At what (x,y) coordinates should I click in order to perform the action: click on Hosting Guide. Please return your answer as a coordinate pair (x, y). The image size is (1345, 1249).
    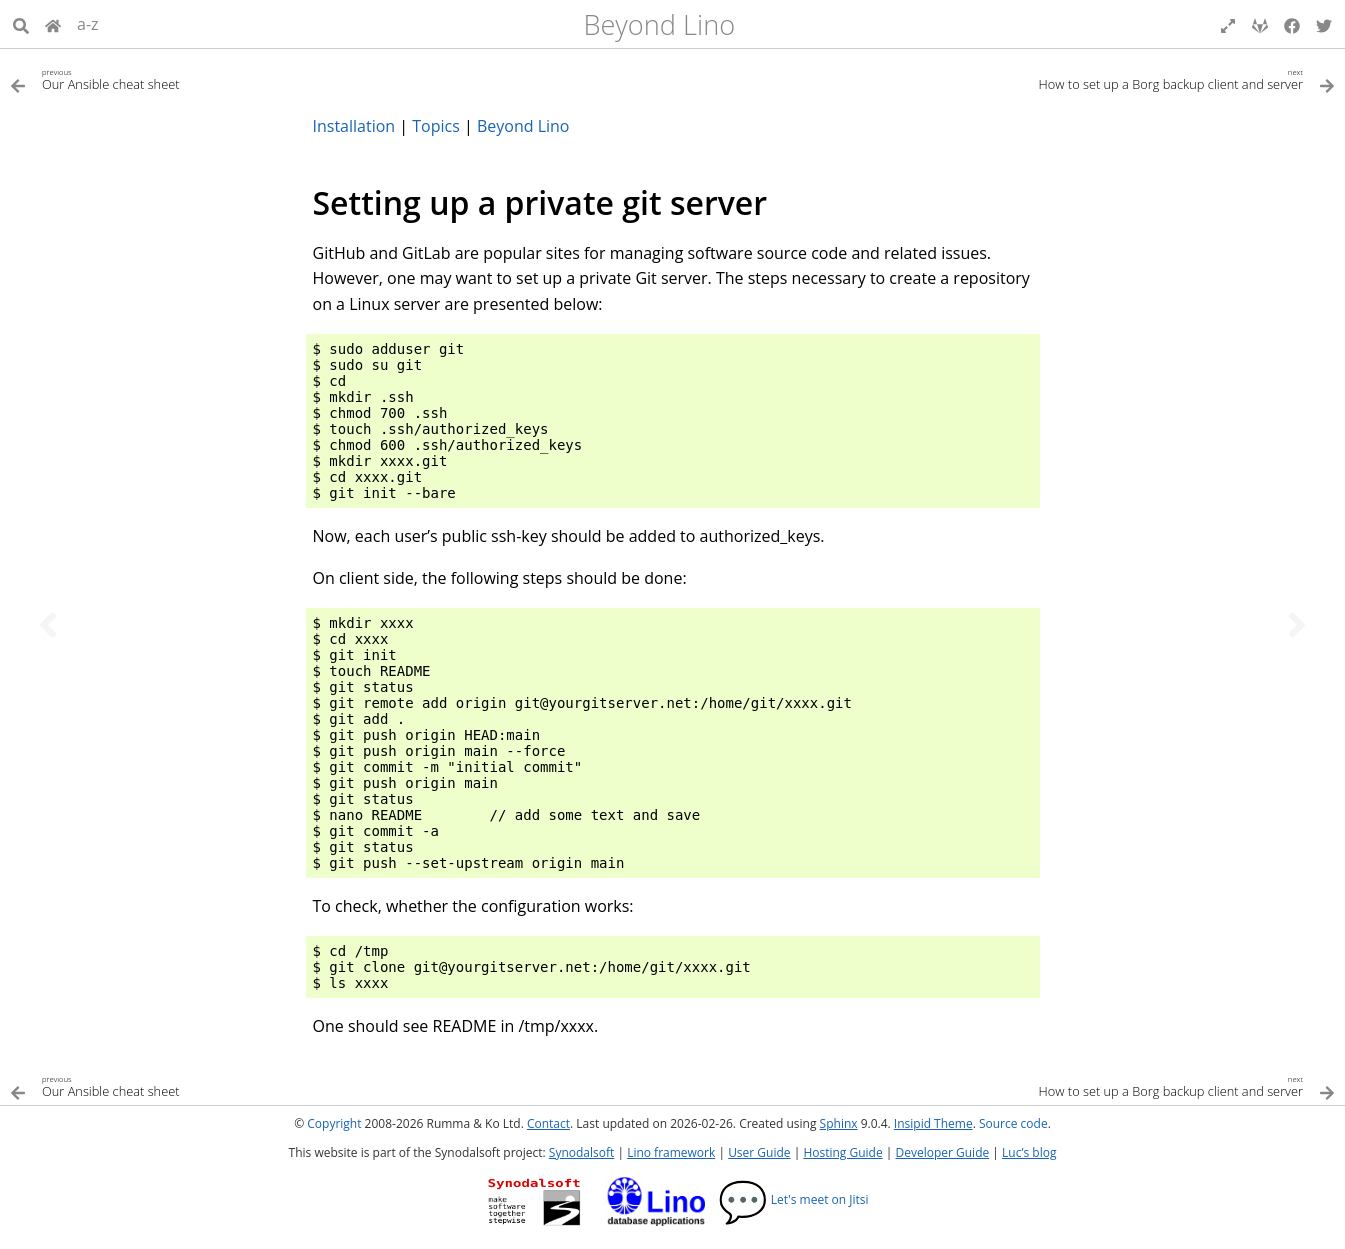
    Looking at the image, I should click on (842, 1152).